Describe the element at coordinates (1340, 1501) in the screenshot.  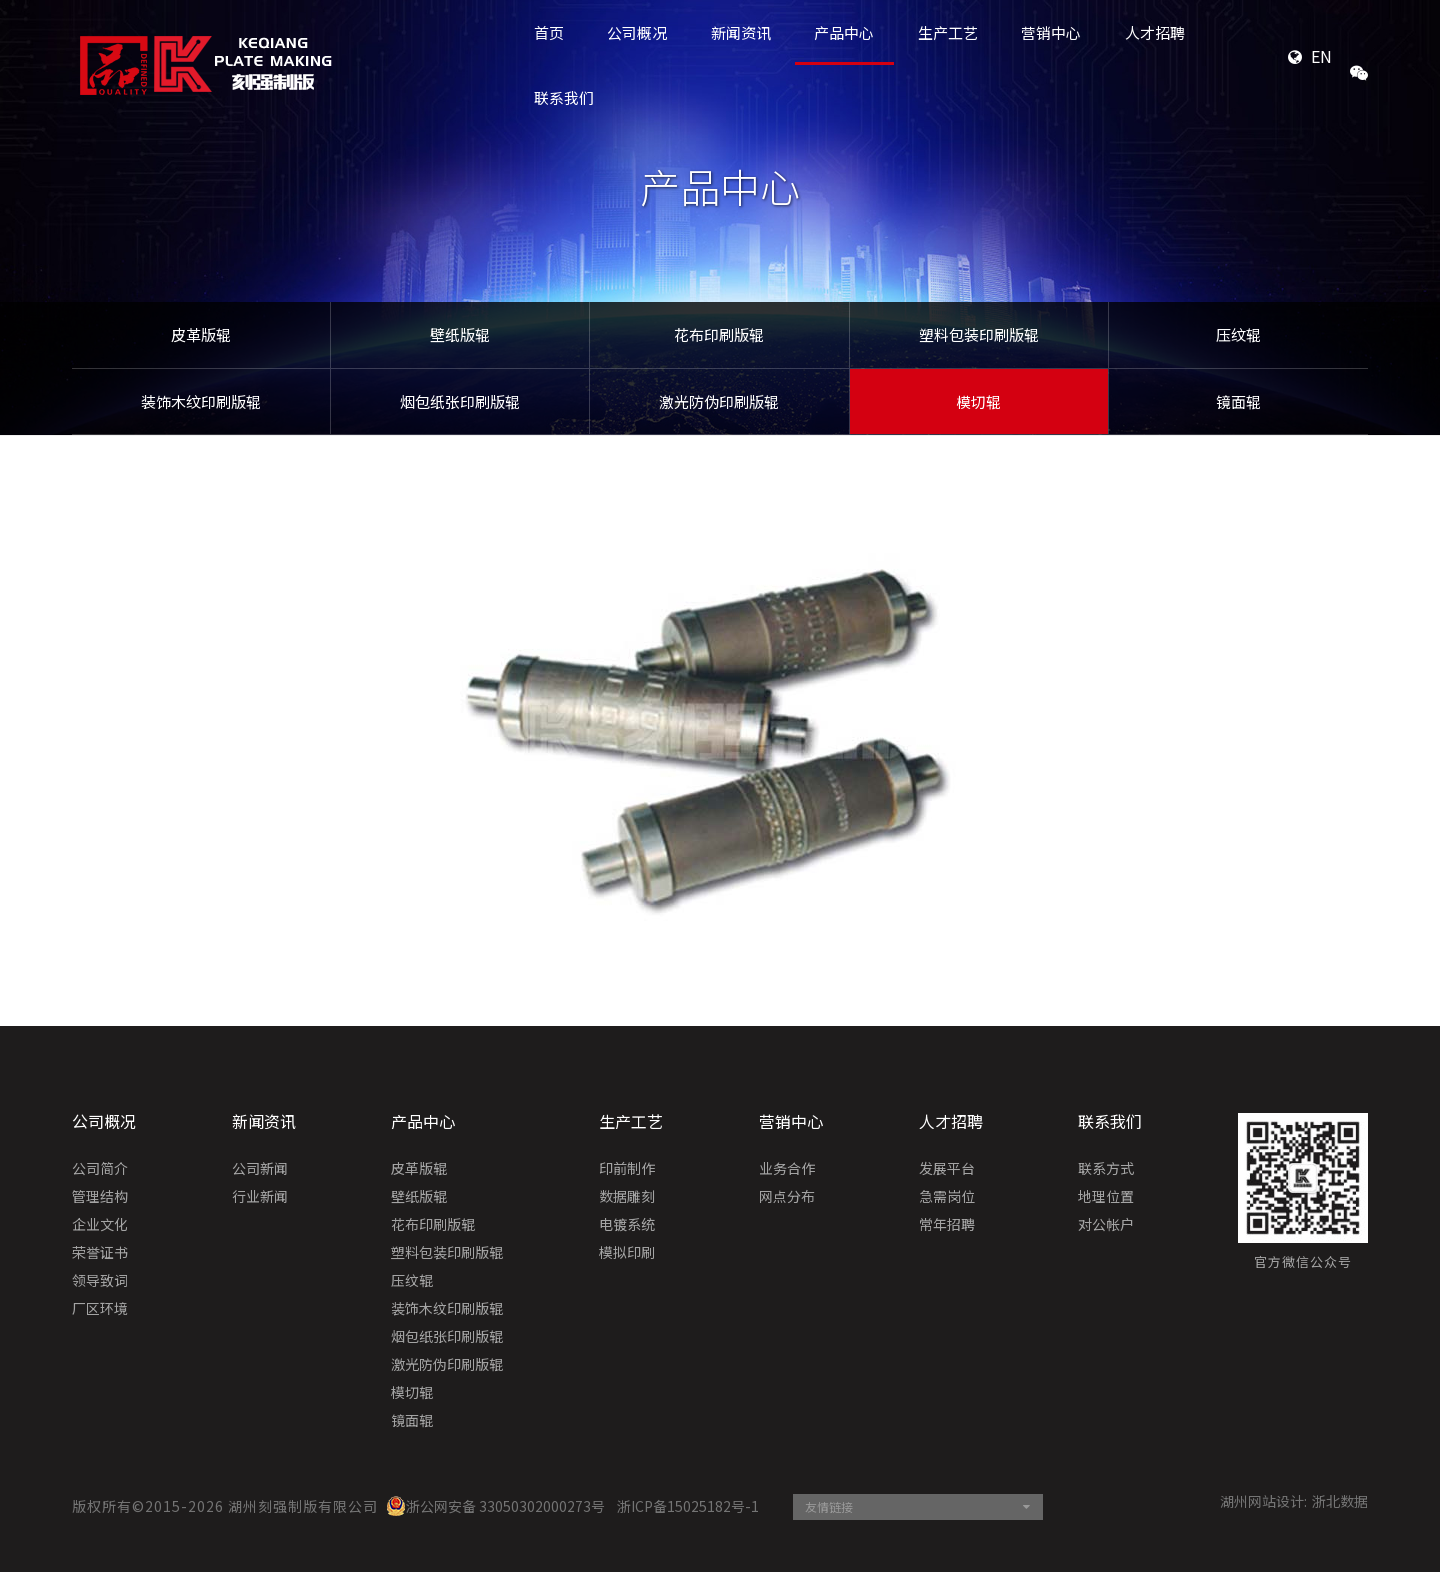
I see `浙北数据` at that location.